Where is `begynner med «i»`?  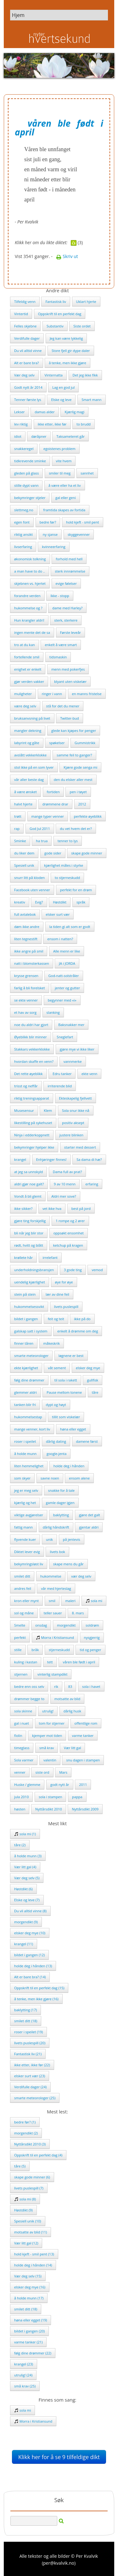 begynner med «i» is located at coordinates (62, 1000).